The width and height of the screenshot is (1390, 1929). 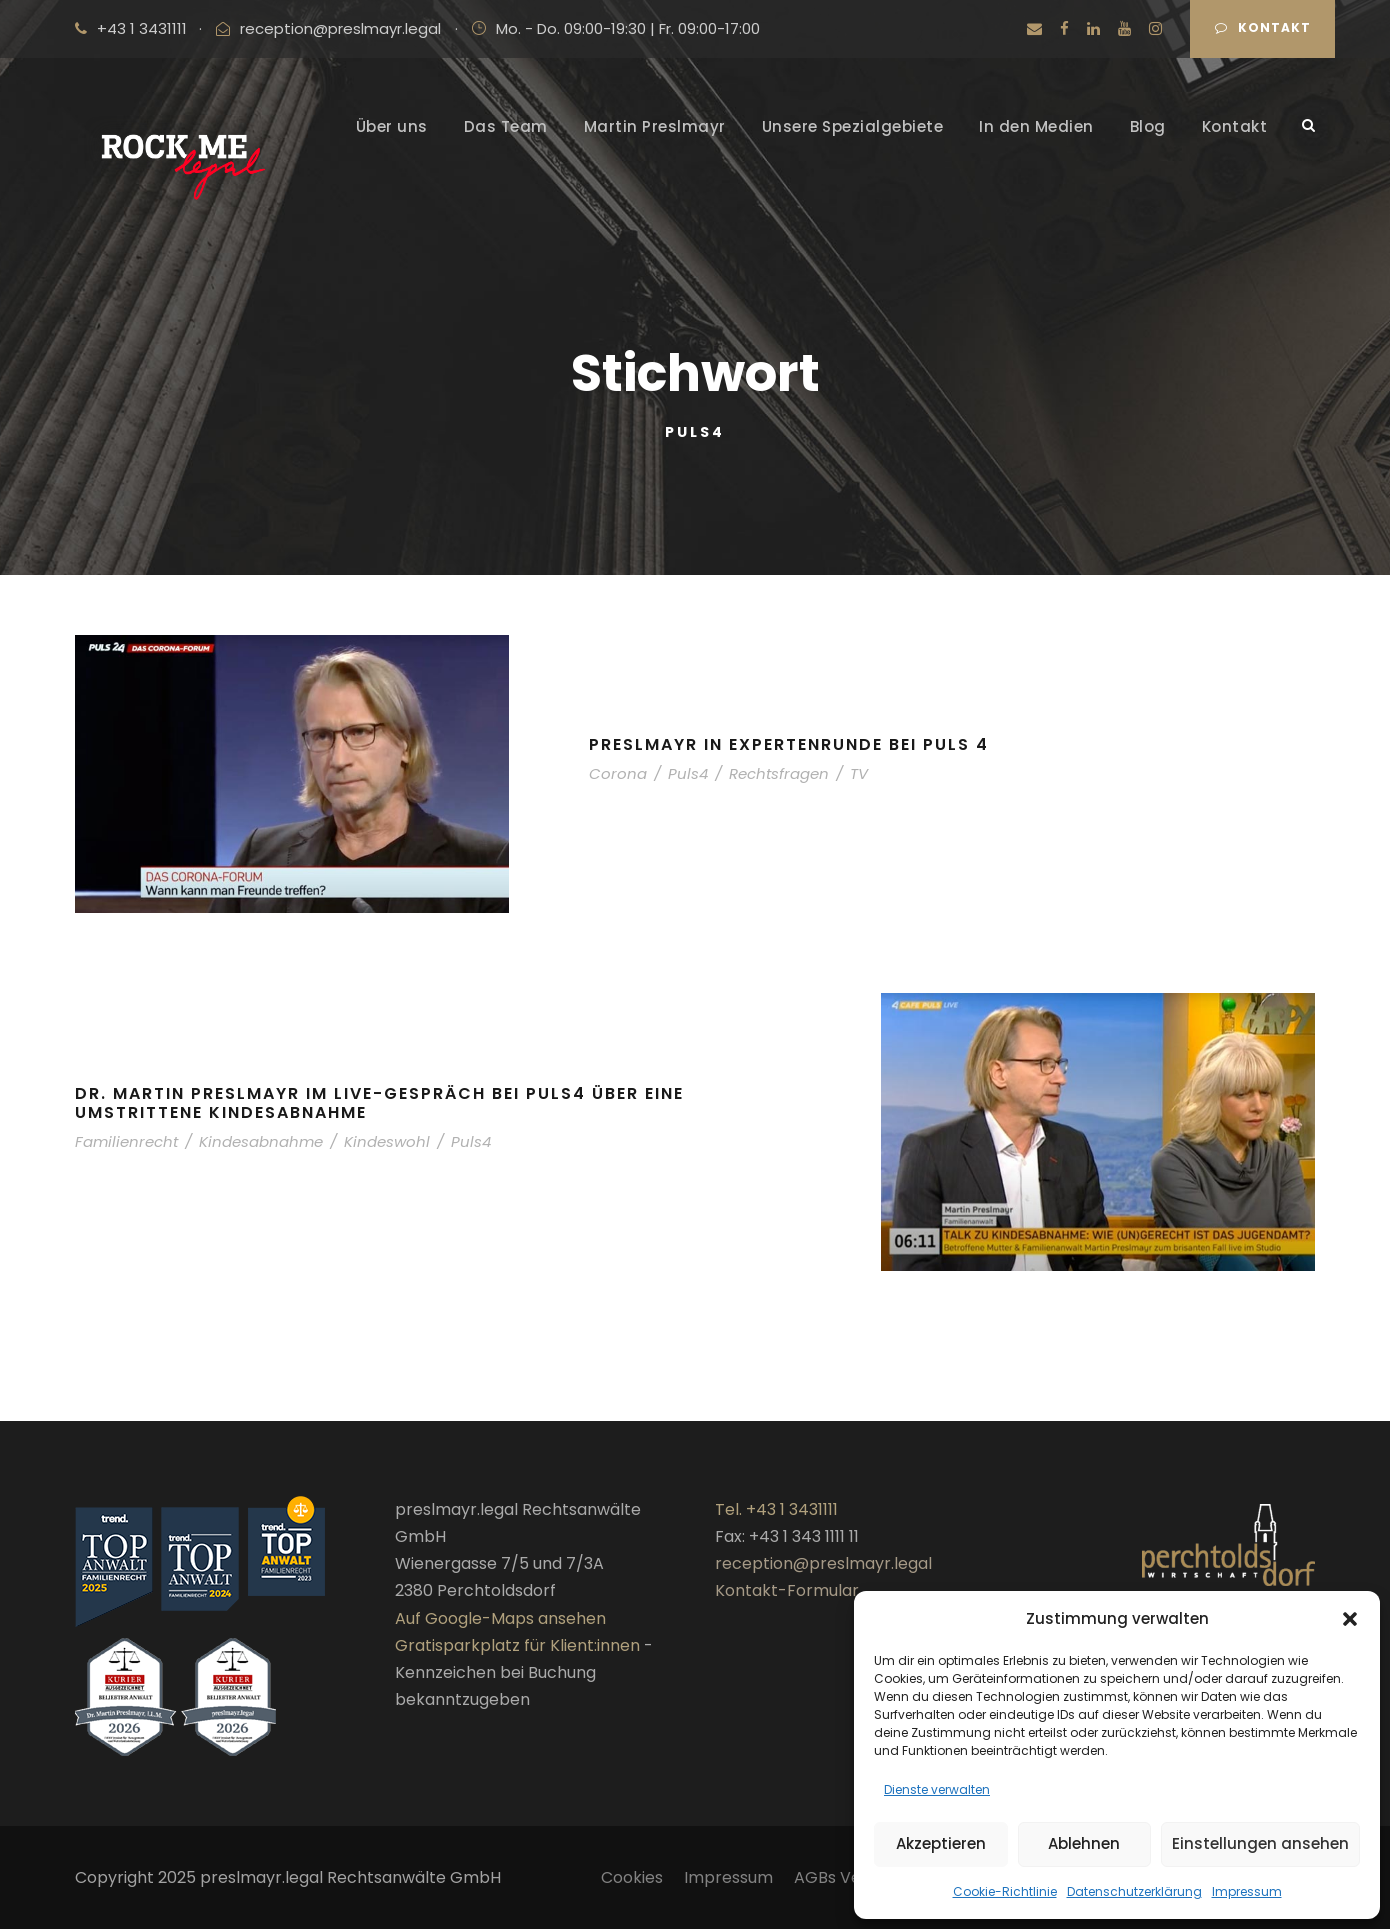 I want to click on Akzeptieren, so click(x=941, y=1843).